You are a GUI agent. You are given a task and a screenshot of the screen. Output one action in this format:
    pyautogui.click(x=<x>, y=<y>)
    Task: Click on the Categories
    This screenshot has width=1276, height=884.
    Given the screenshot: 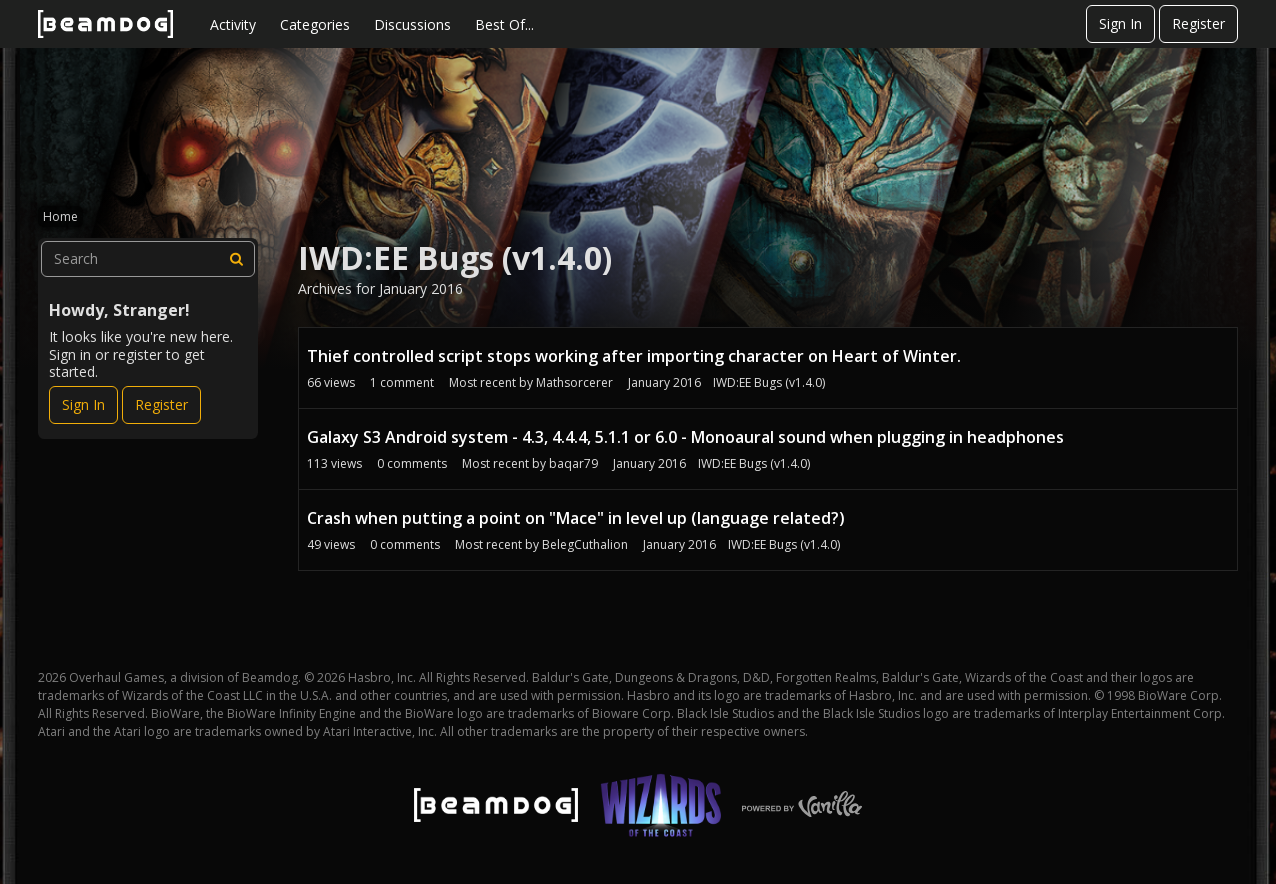 What is the action you would take?
    pyautogui.click(x=315, y=24)
    